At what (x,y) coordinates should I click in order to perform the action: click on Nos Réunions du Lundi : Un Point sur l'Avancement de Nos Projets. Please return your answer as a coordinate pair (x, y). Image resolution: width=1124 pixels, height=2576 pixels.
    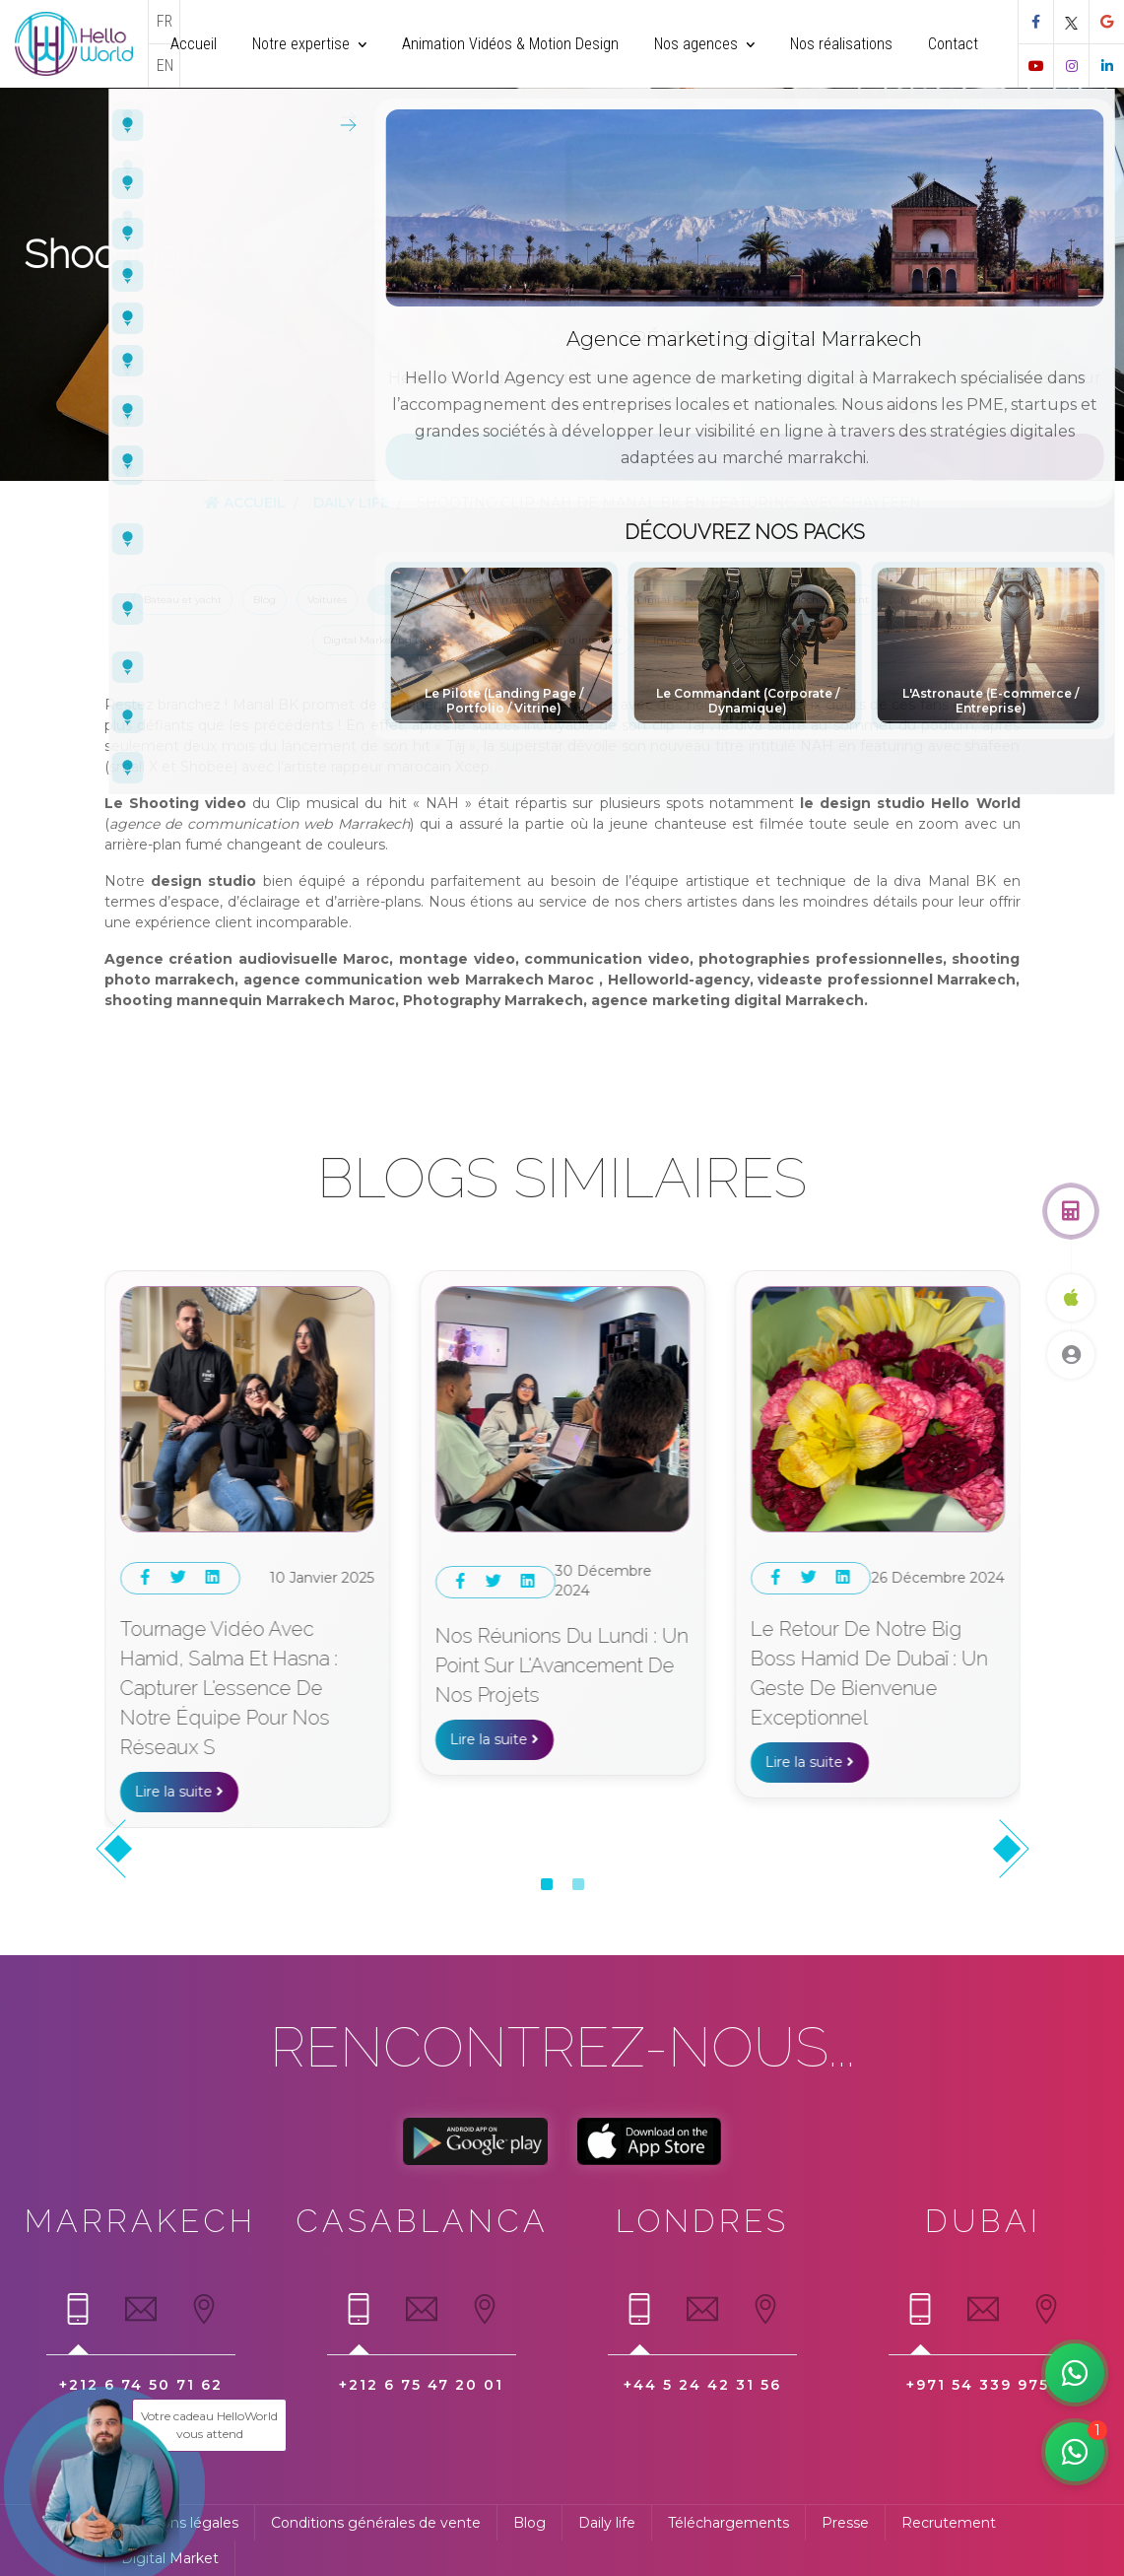
    Looking at the image, I should click on (877, 1665).